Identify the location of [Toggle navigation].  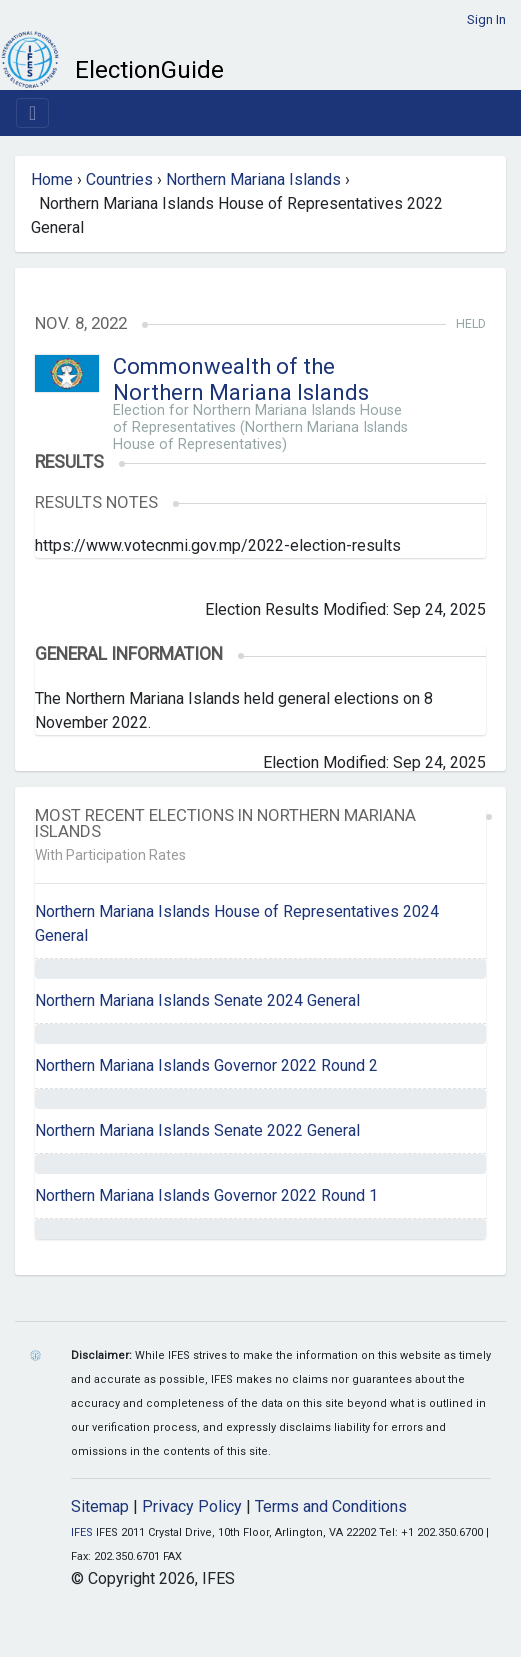
(32, 113).